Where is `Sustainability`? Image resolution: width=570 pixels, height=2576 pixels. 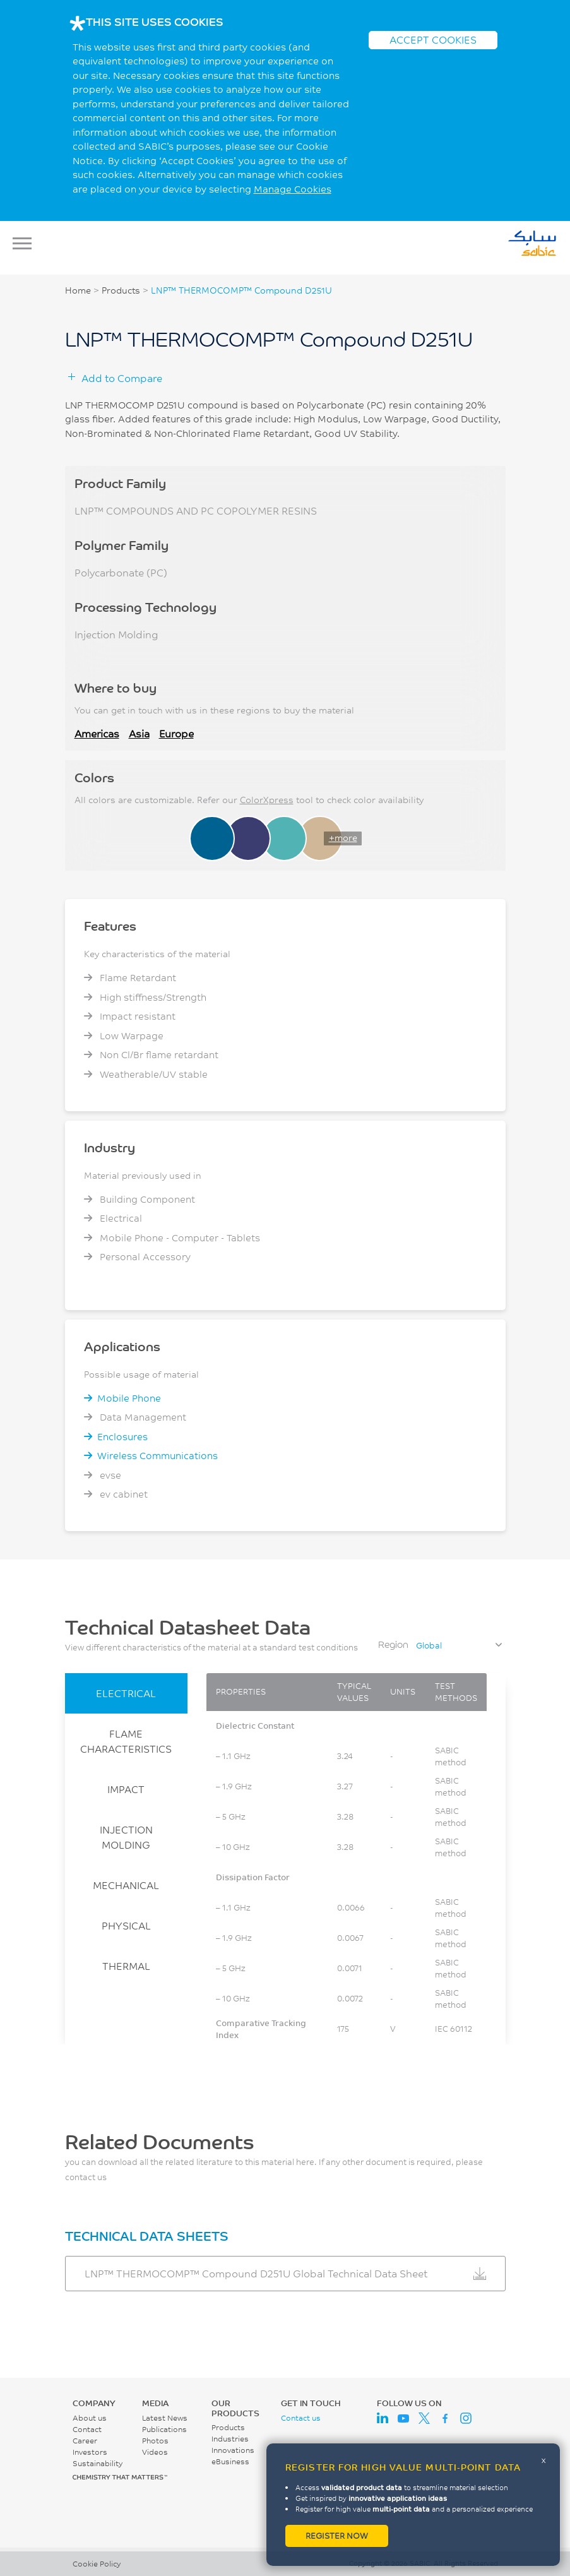 Sustainability is located at coordinates (97, 2463).